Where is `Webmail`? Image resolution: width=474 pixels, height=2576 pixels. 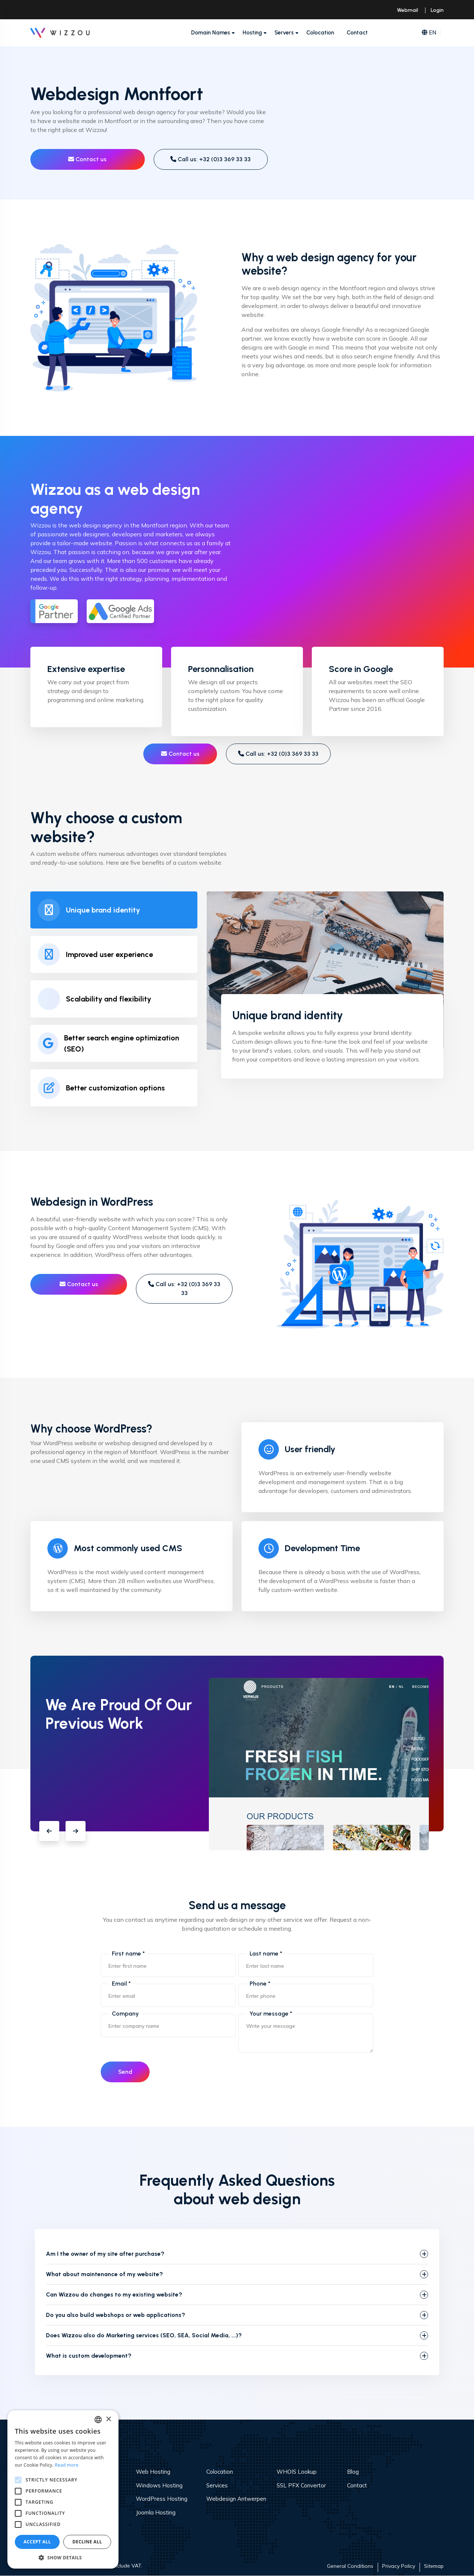 Webmail is located at coordinates (407, 10).